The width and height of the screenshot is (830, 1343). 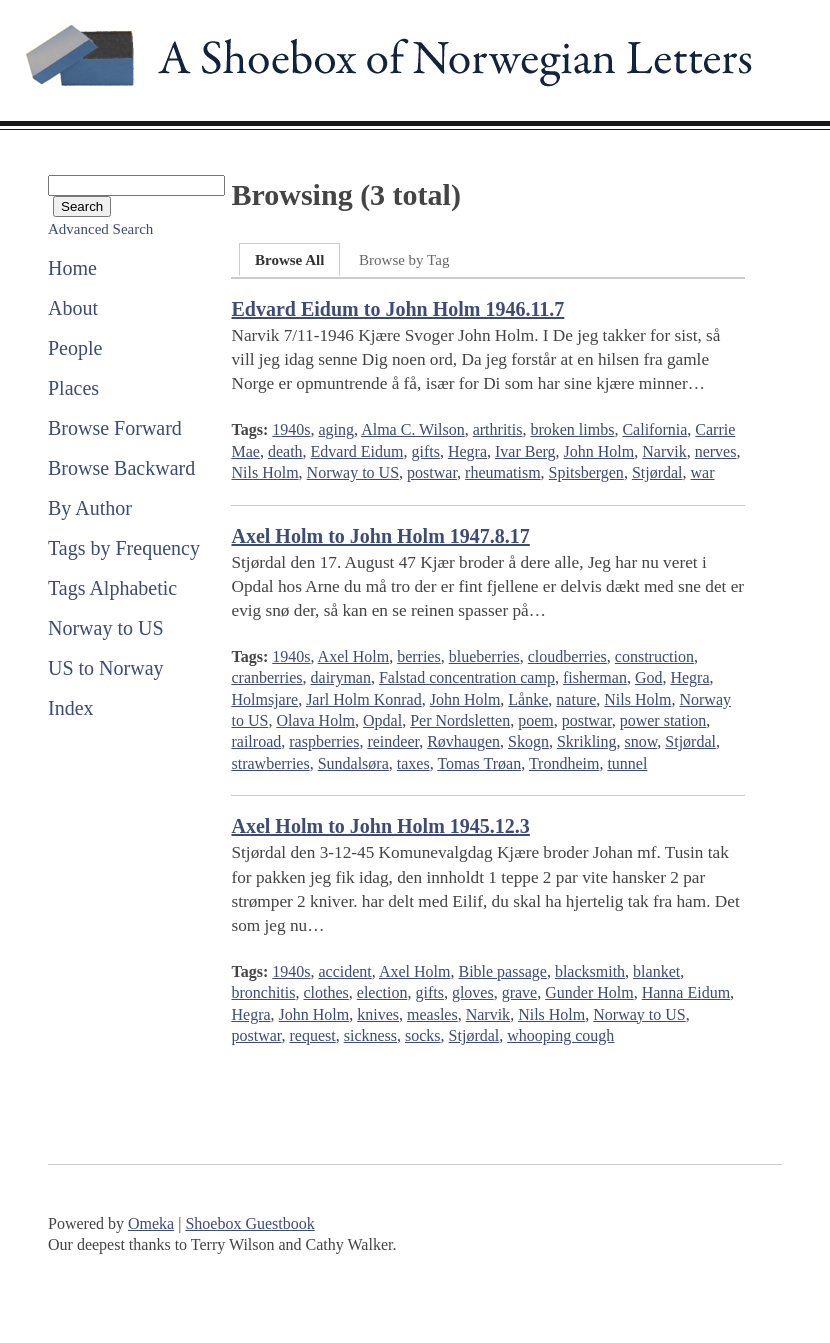 What do you see at coordinates (264, 472) in the screenshot?
I see `Nils Holm` at bounding box center [264, 472].